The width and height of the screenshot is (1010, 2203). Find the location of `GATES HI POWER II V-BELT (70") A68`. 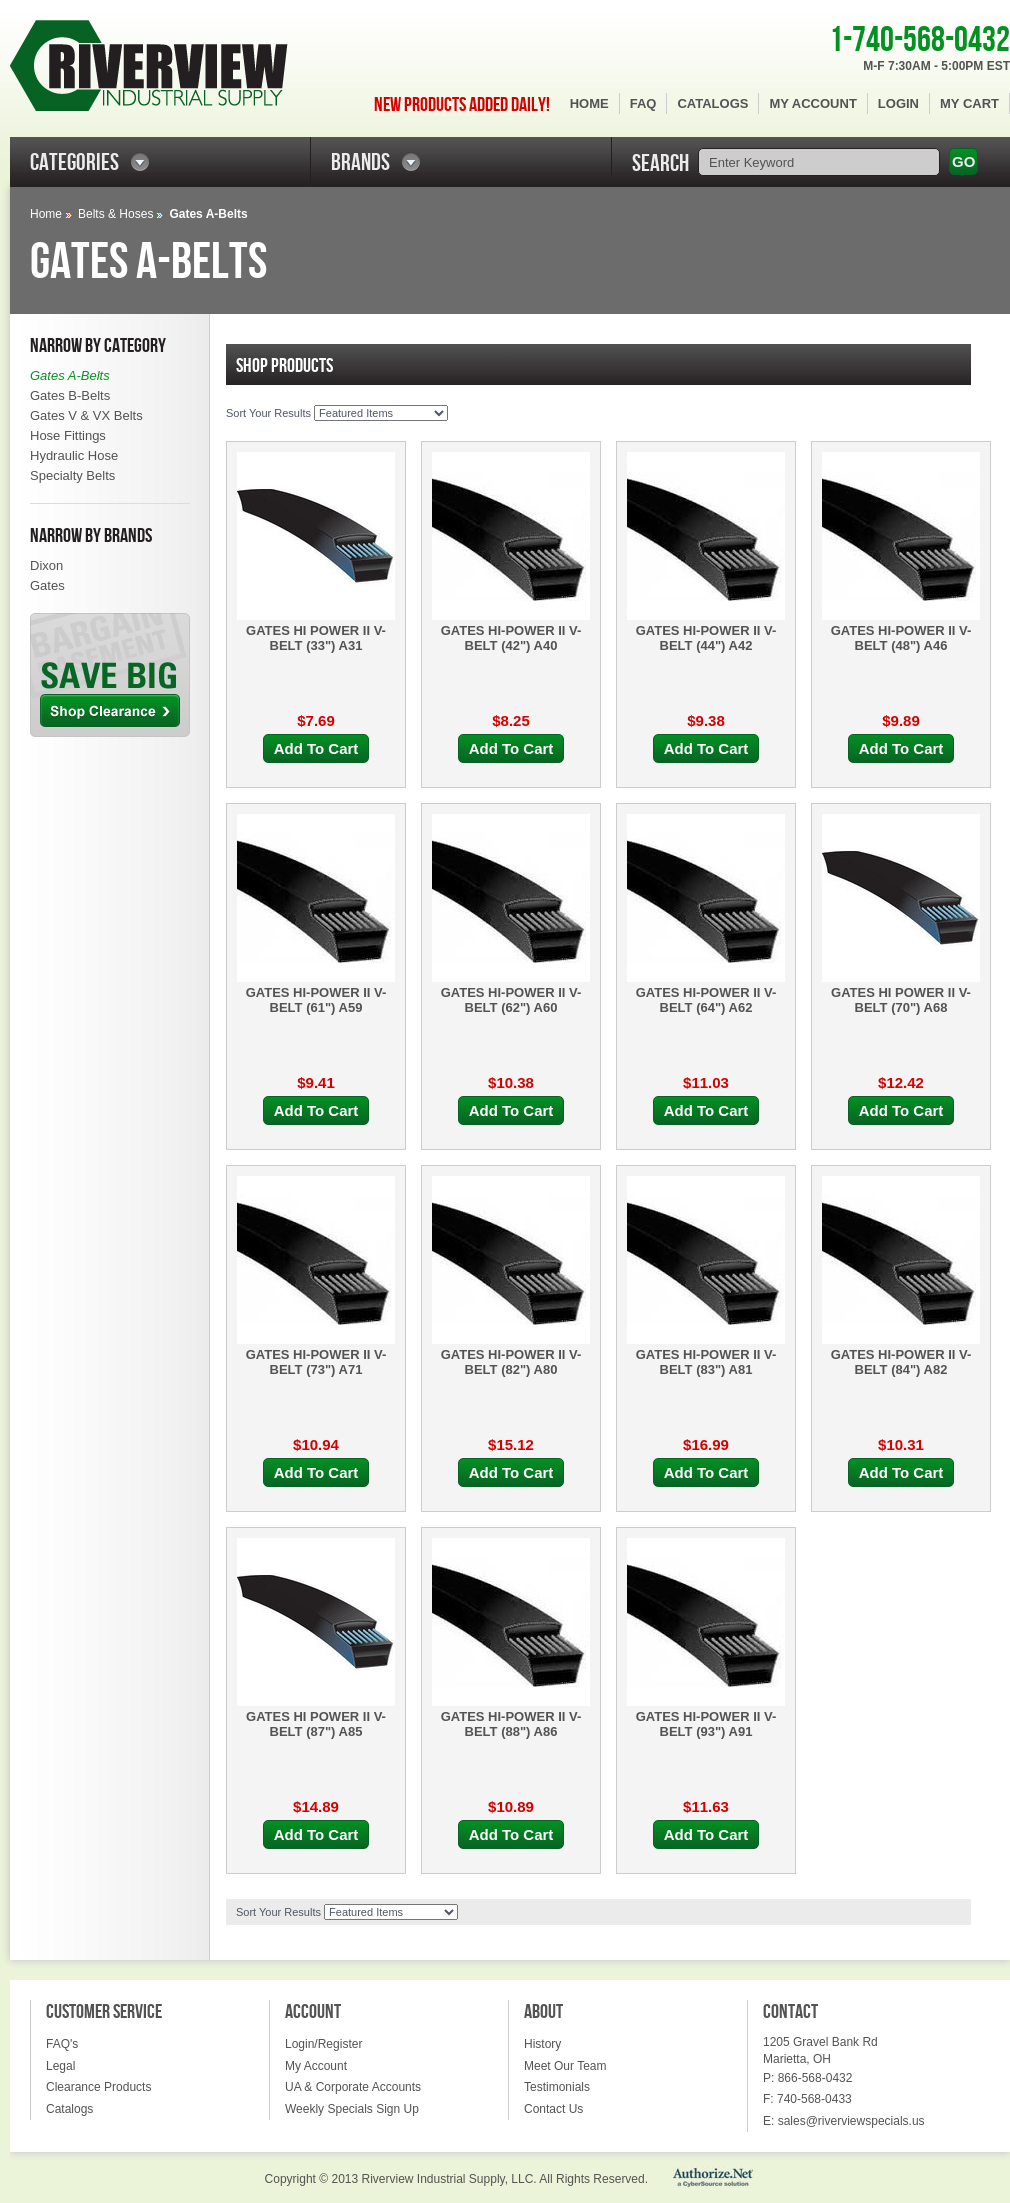

GATES HI POWER II V-BELT (70") A68 is located at coordinates (901, 1000).